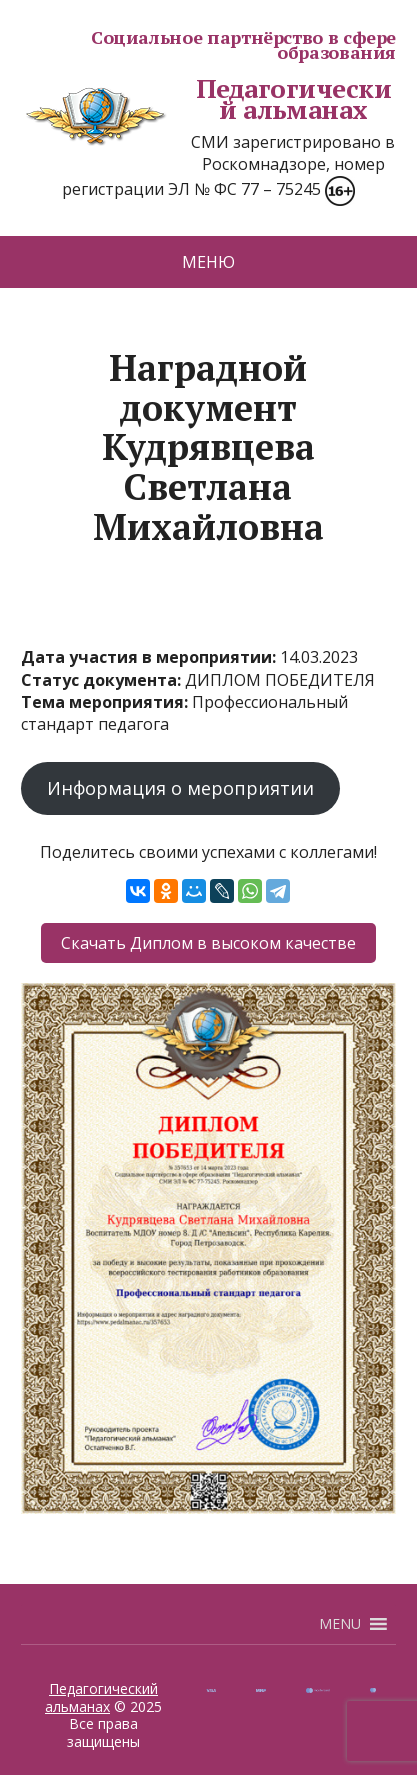  Describe the element at coordinates (206, 99) in the screenshot. I see `Педагогический альманах` at that location.